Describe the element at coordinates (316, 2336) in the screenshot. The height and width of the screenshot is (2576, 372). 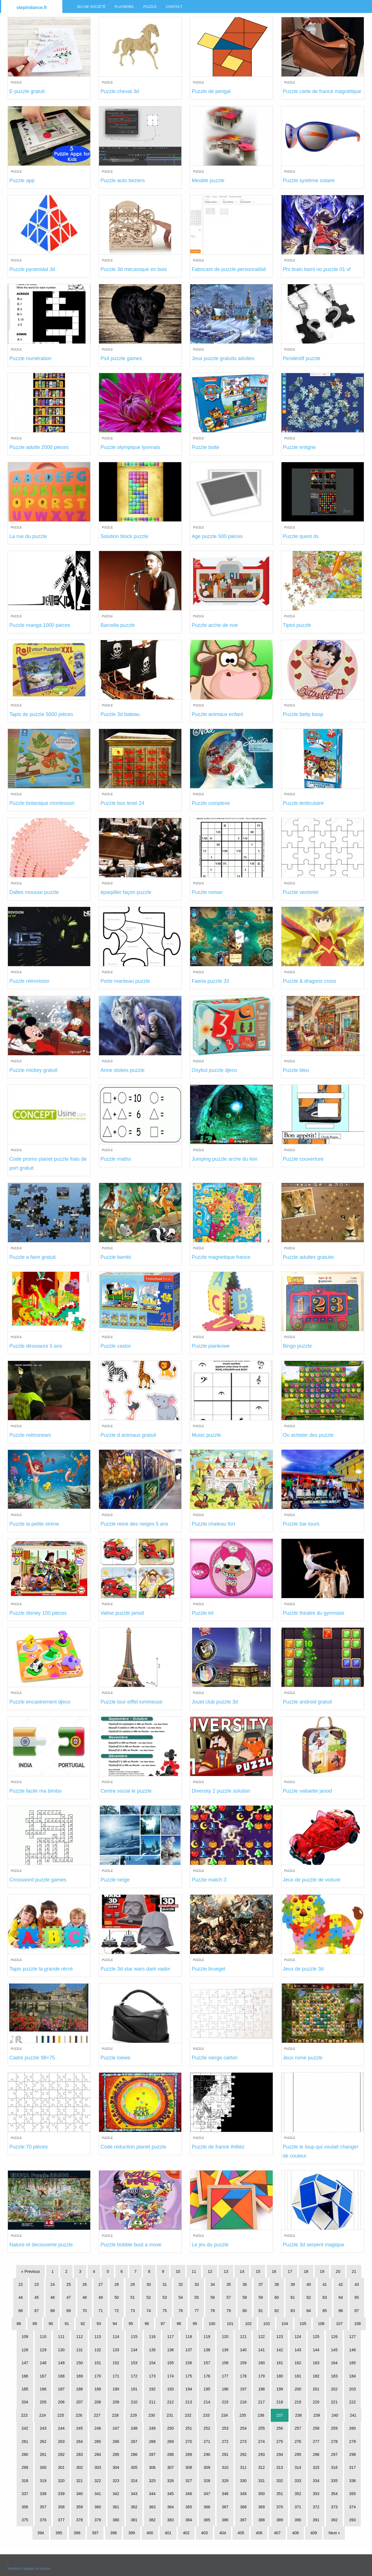
I see `125` at that location.